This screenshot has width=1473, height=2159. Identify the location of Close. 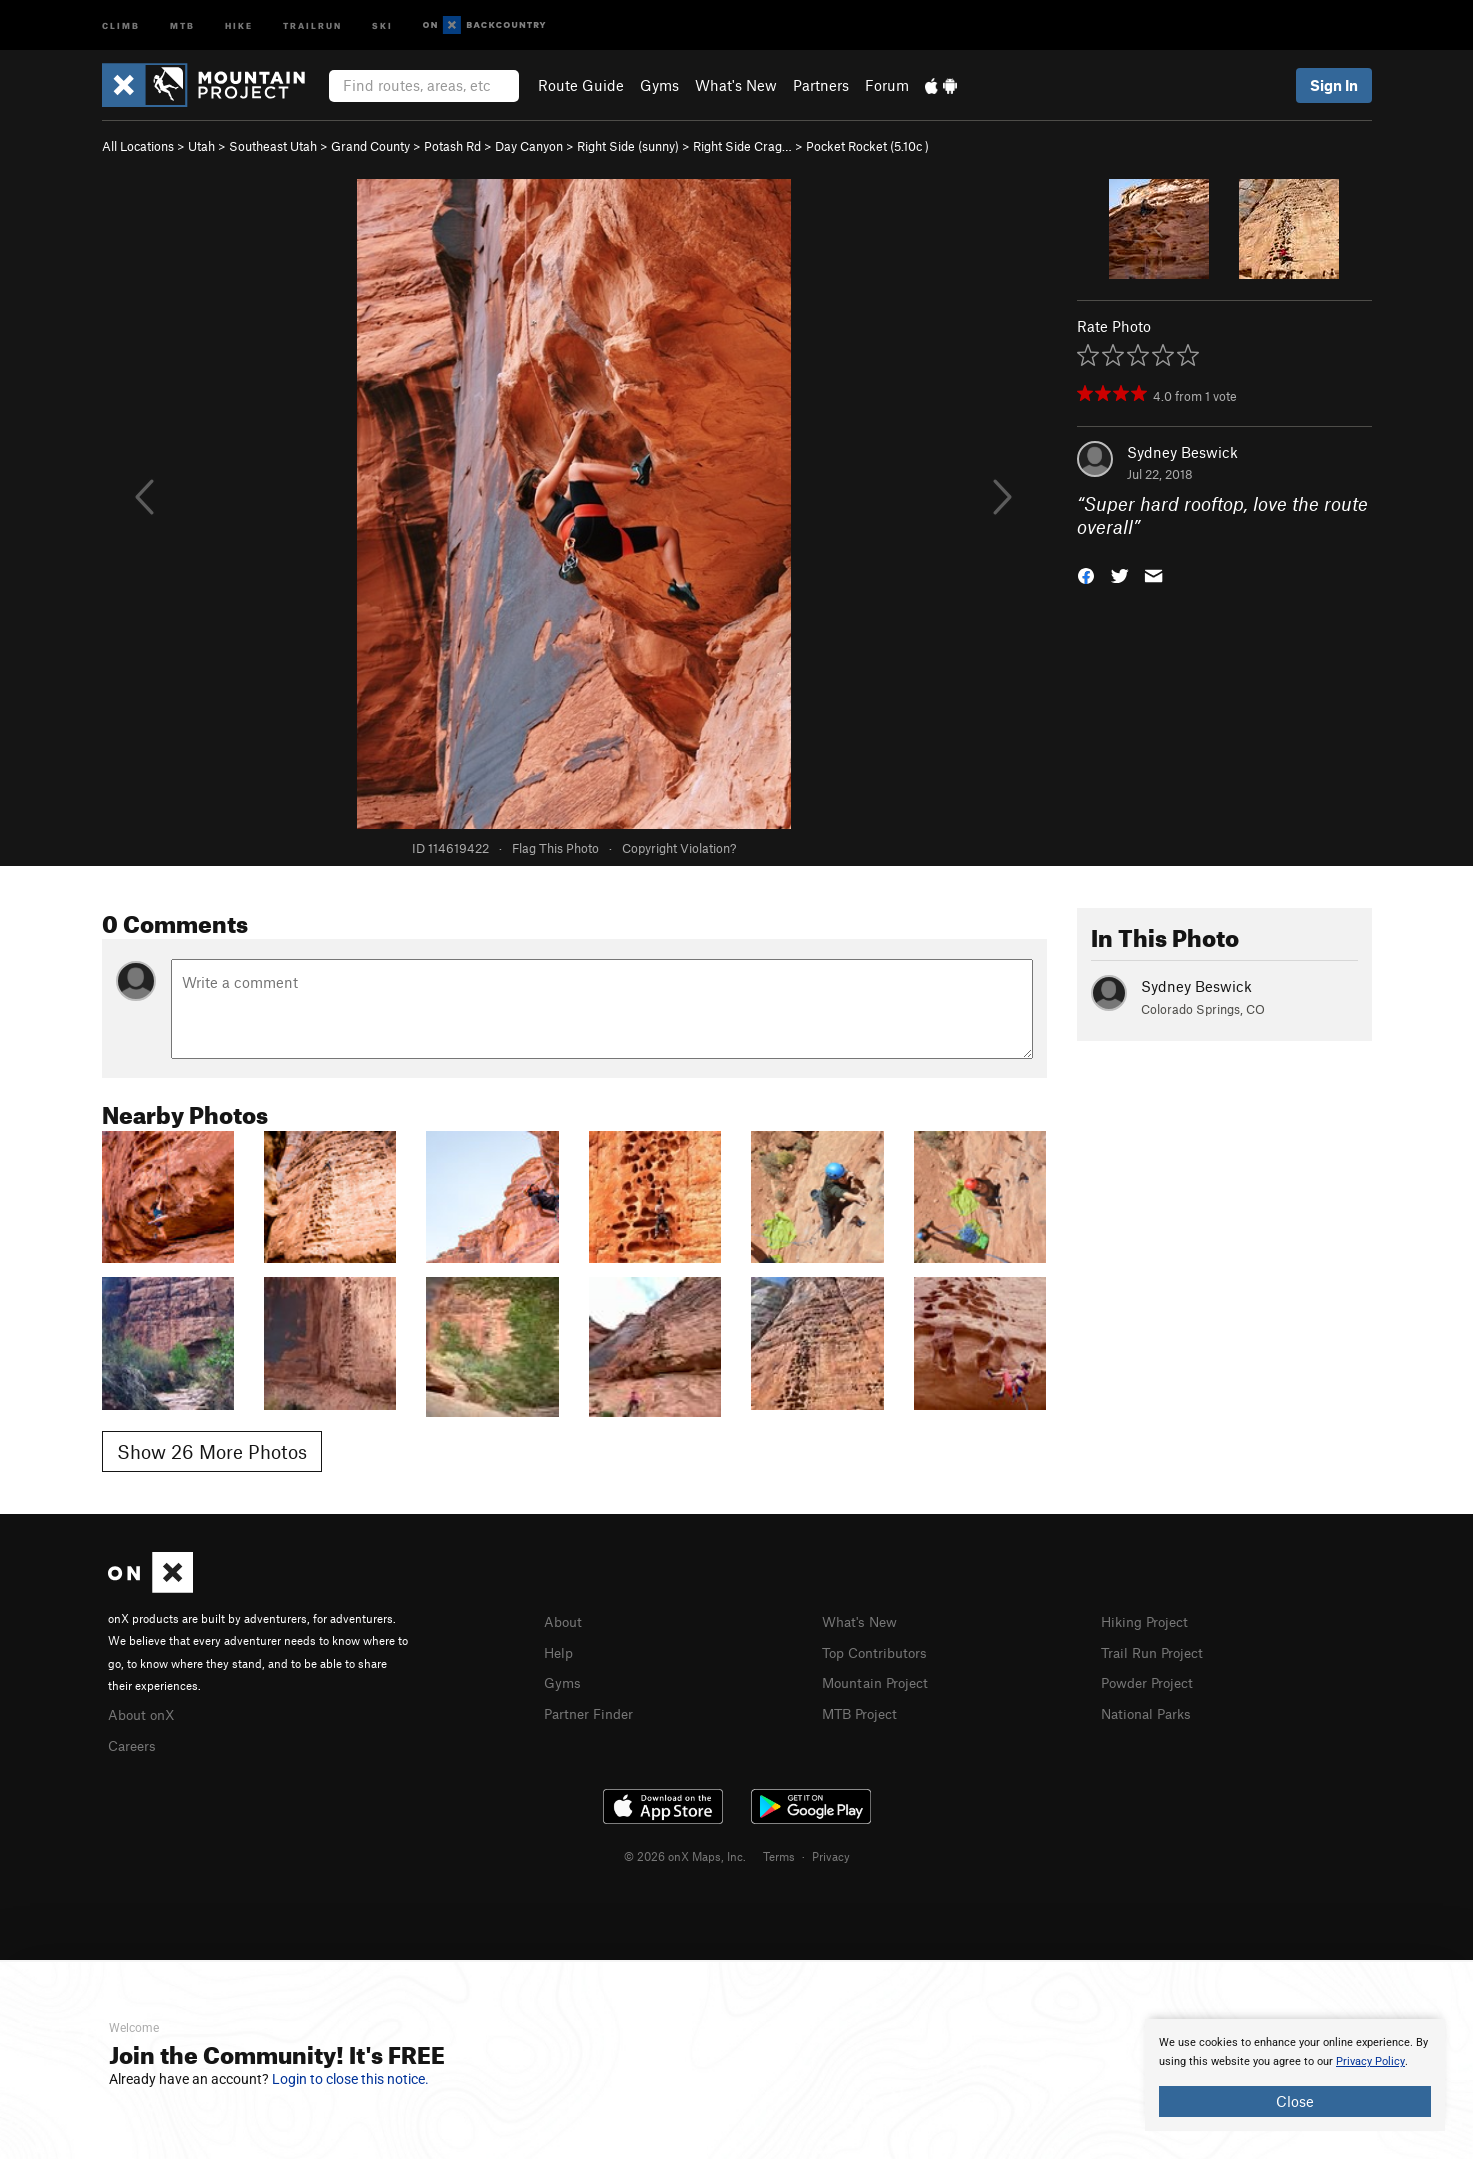
(1295, 2101).